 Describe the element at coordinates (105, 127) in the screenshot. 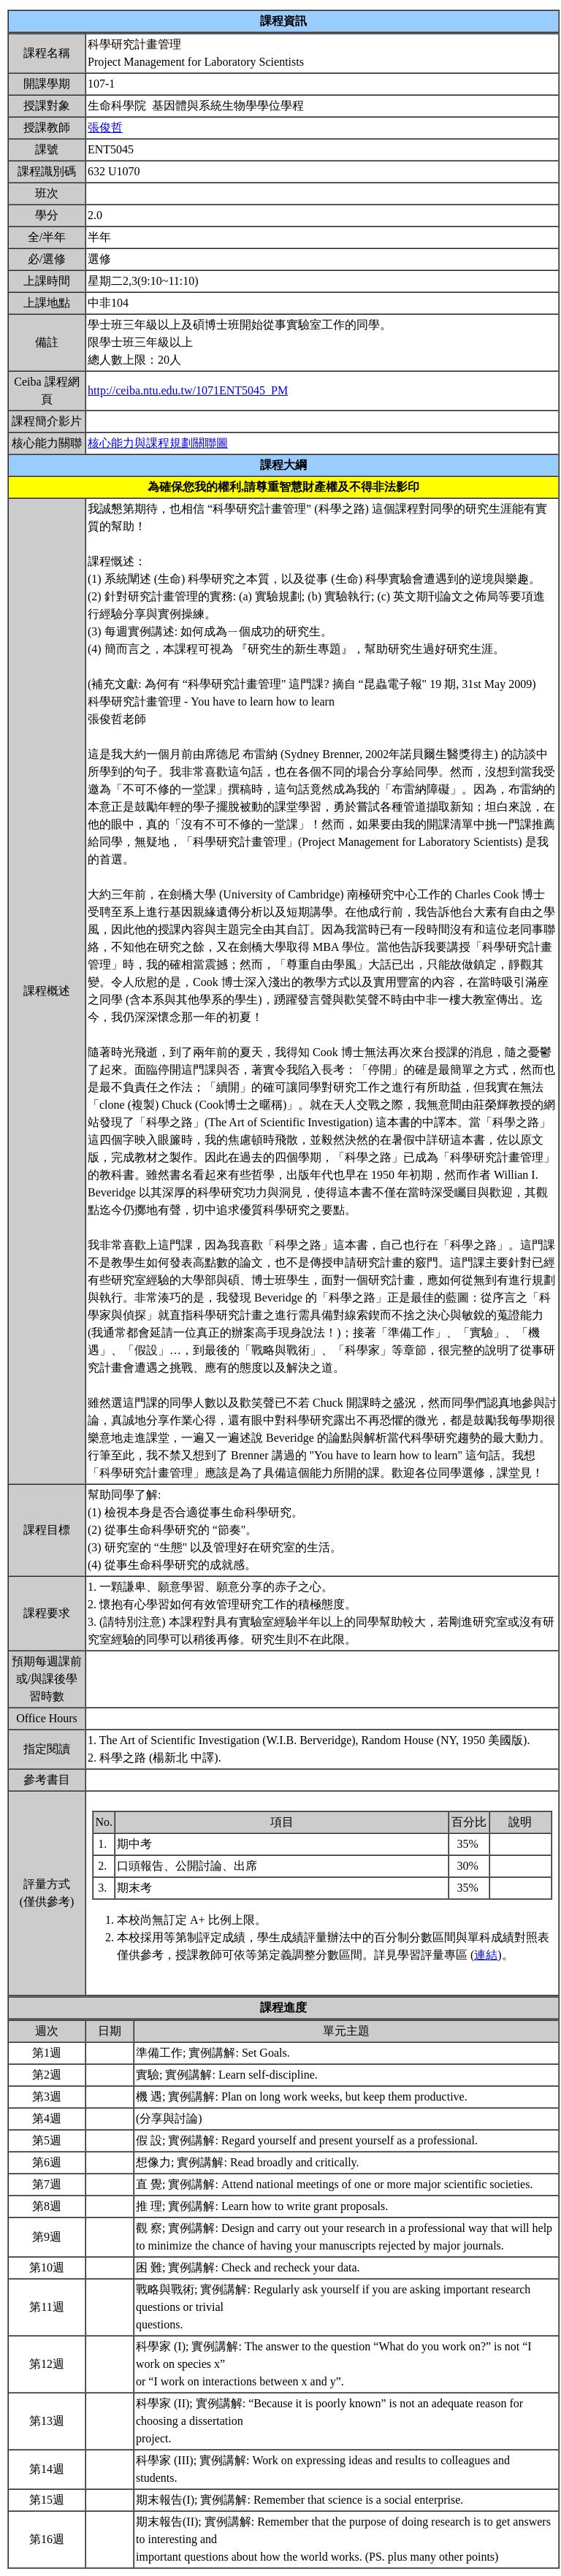

I see `張俊哲` at that location.